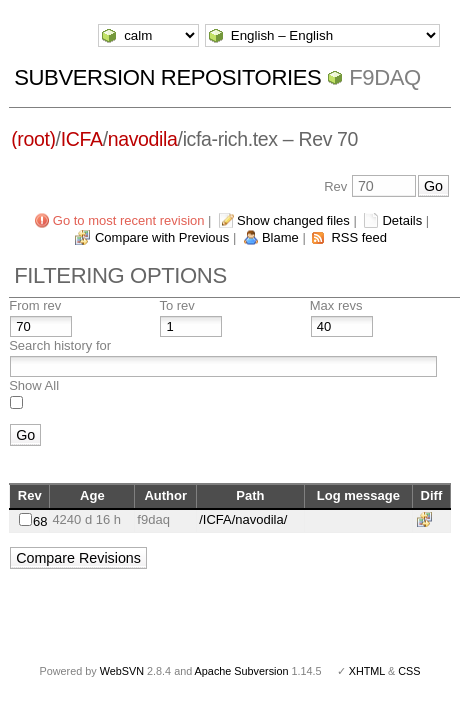  What do you see at coordinates (402, 220) in the screenshot?
I see `Details` at bounding box center [402, 220].